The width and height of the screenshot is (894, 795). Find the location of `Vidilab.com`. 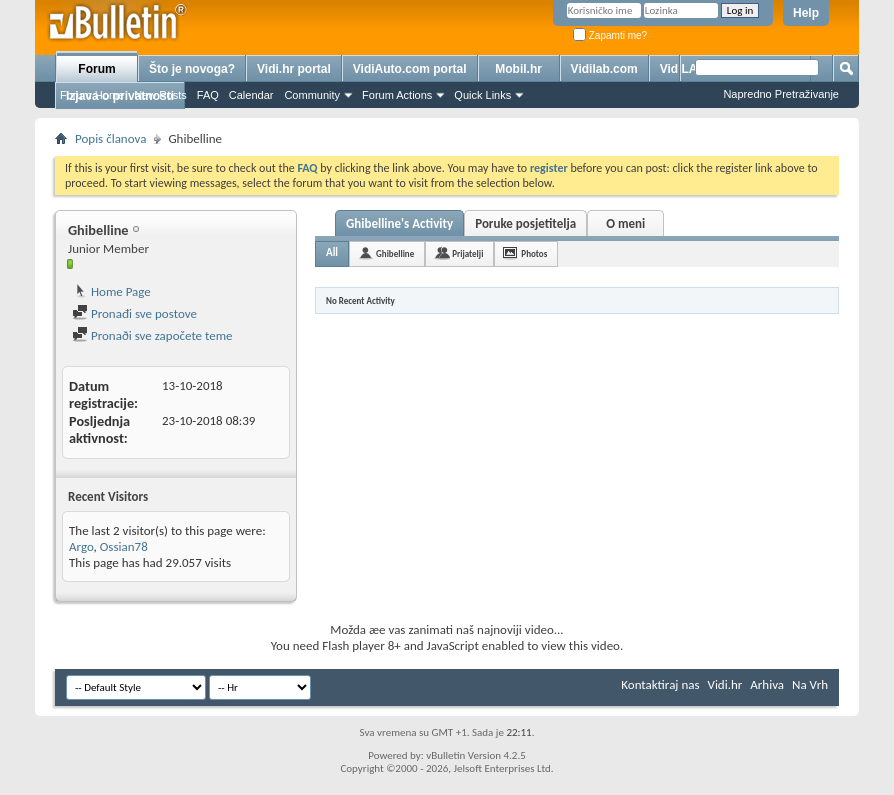

Vidilab.com is located at coordinates (604, 69).